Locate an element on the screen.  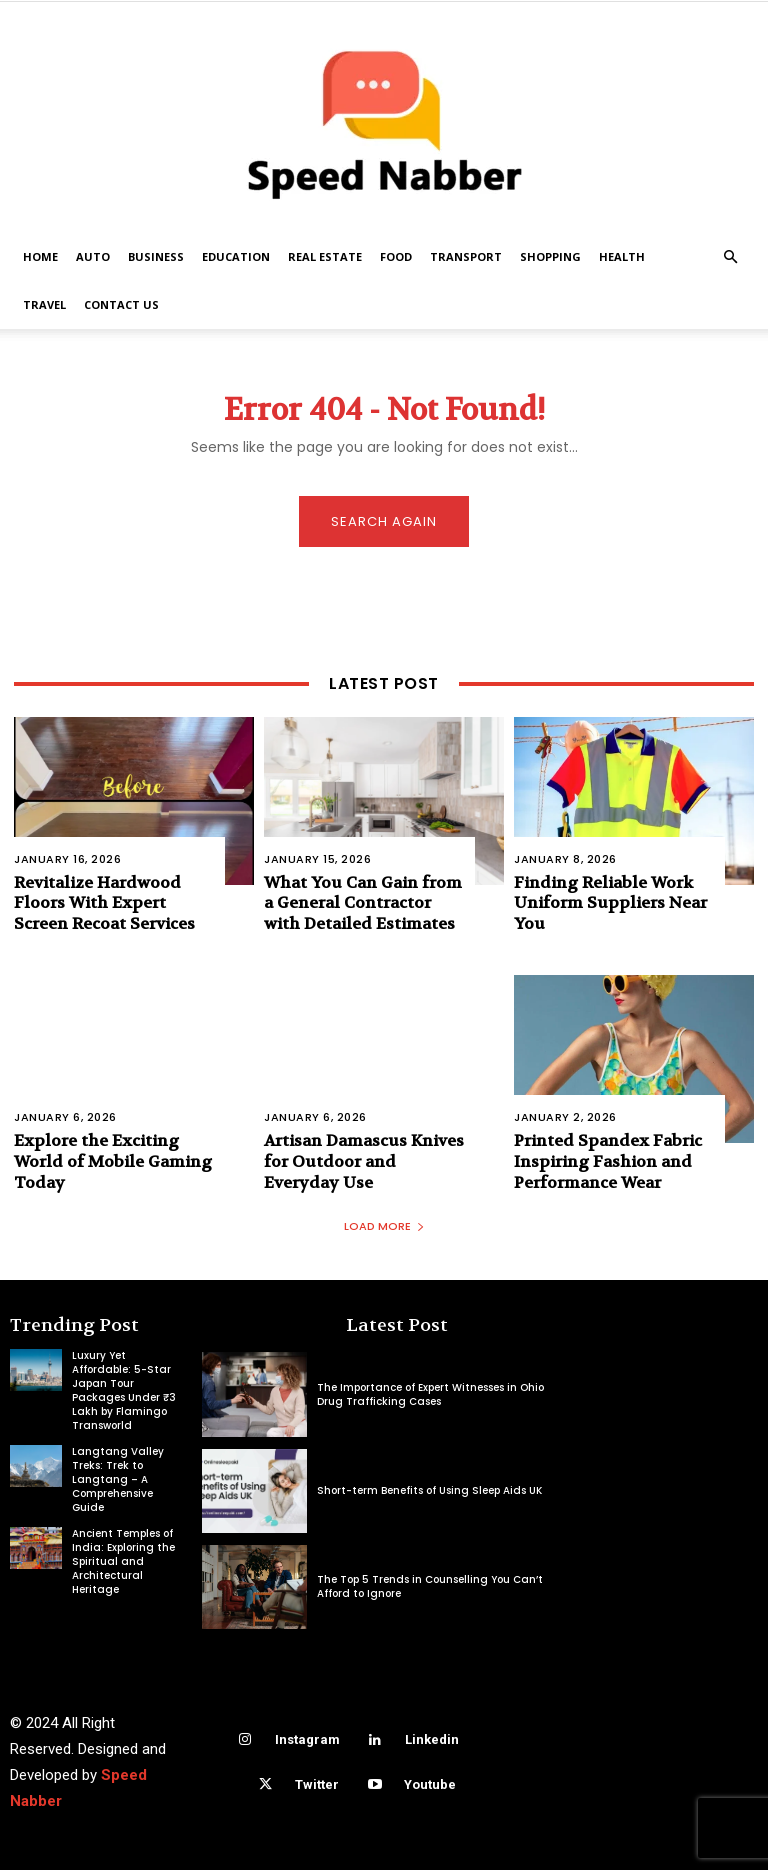
Ancient Temples of India: Exploring the Spiritual and Architectural Heritage is located at coordinates (123, 1563).